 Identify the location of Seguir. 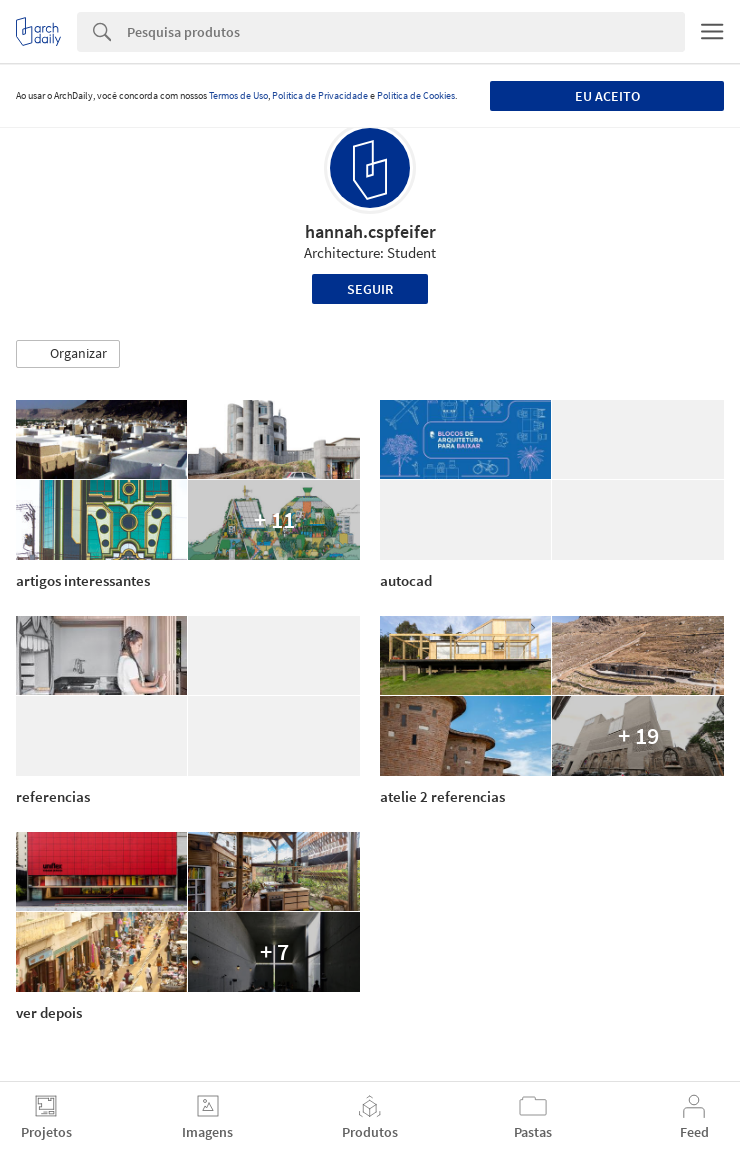
(370, 289).